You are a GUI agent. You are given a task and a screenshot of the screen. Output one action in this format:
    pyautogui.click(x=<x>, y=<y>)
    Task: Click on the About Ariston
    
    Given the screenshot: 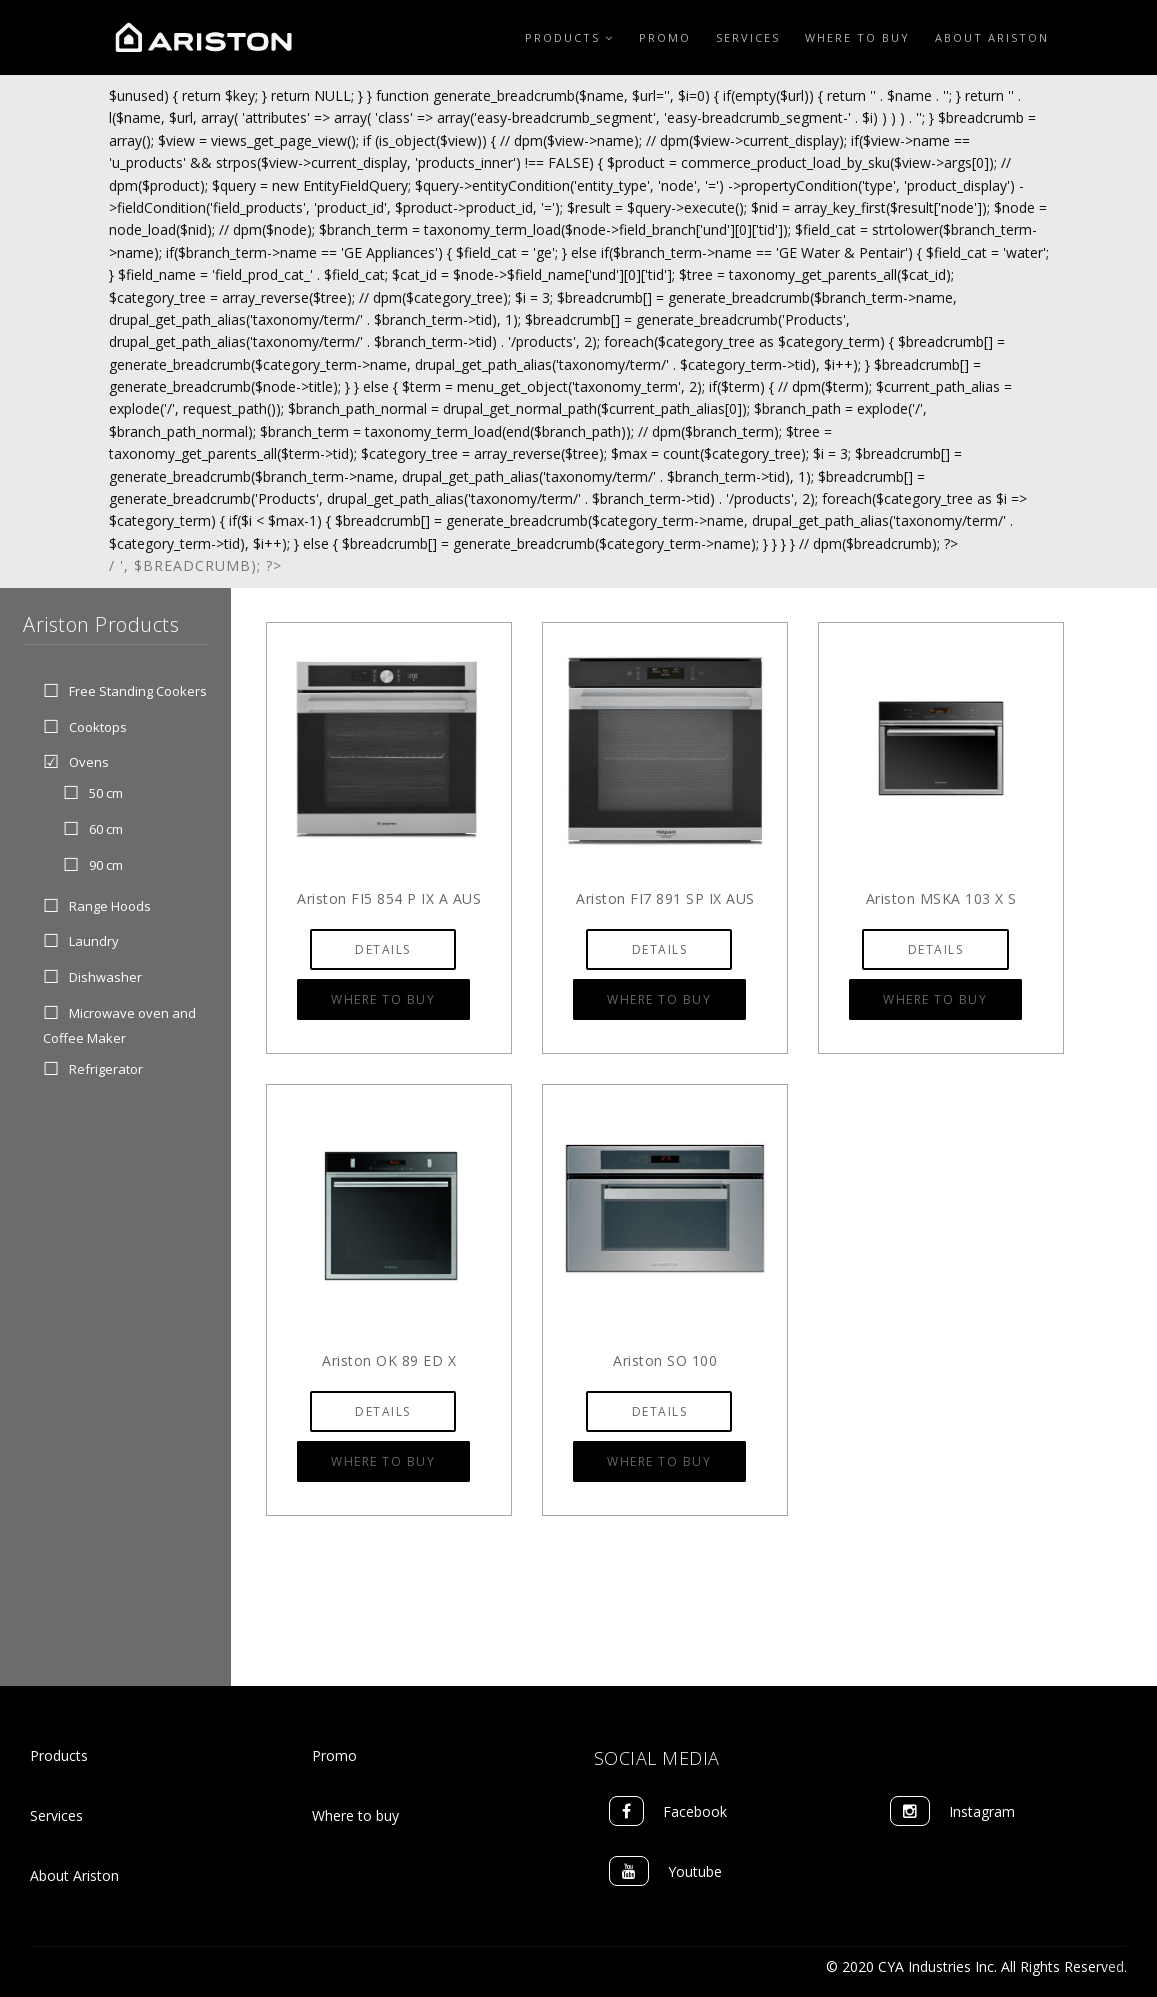 What is the action you would take?
    pyautogui.click(x=992, y=37)
    